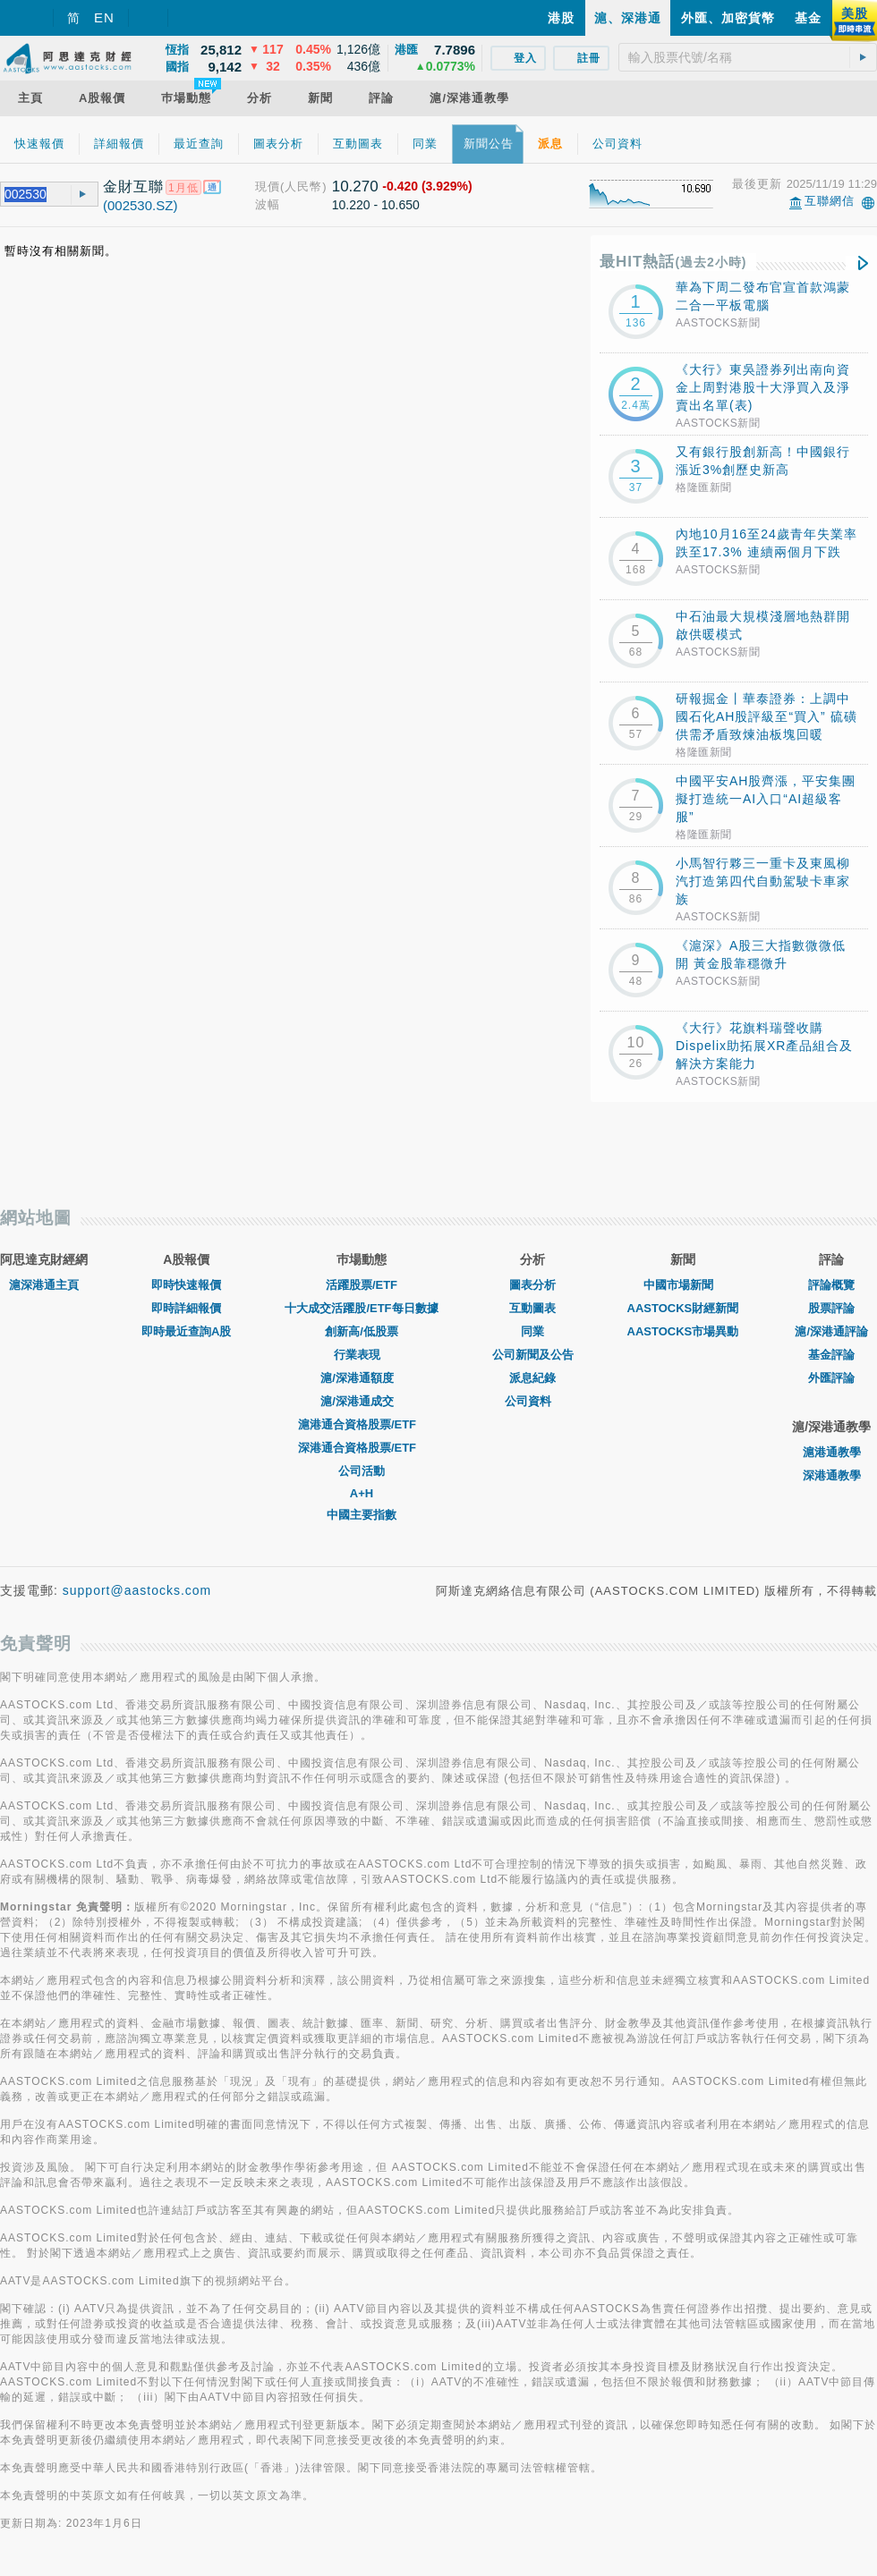 Image resolution: width=877 pixels, height=2576 pixels. I want to click on 行業表現, so click(361, 1354).